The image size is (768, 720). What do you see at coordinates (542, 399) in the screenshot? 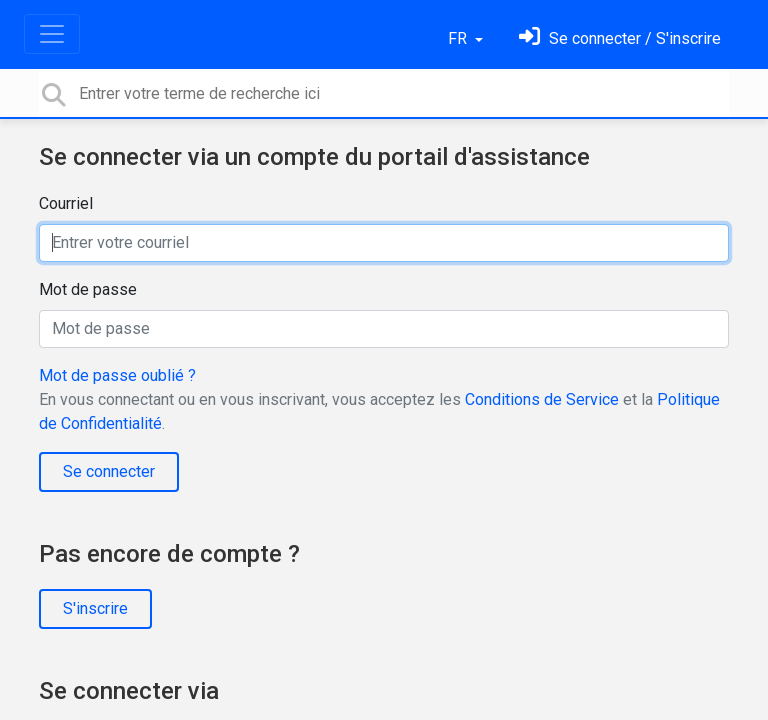
I see `Conditions de Service` at bounding box center [542, 399].